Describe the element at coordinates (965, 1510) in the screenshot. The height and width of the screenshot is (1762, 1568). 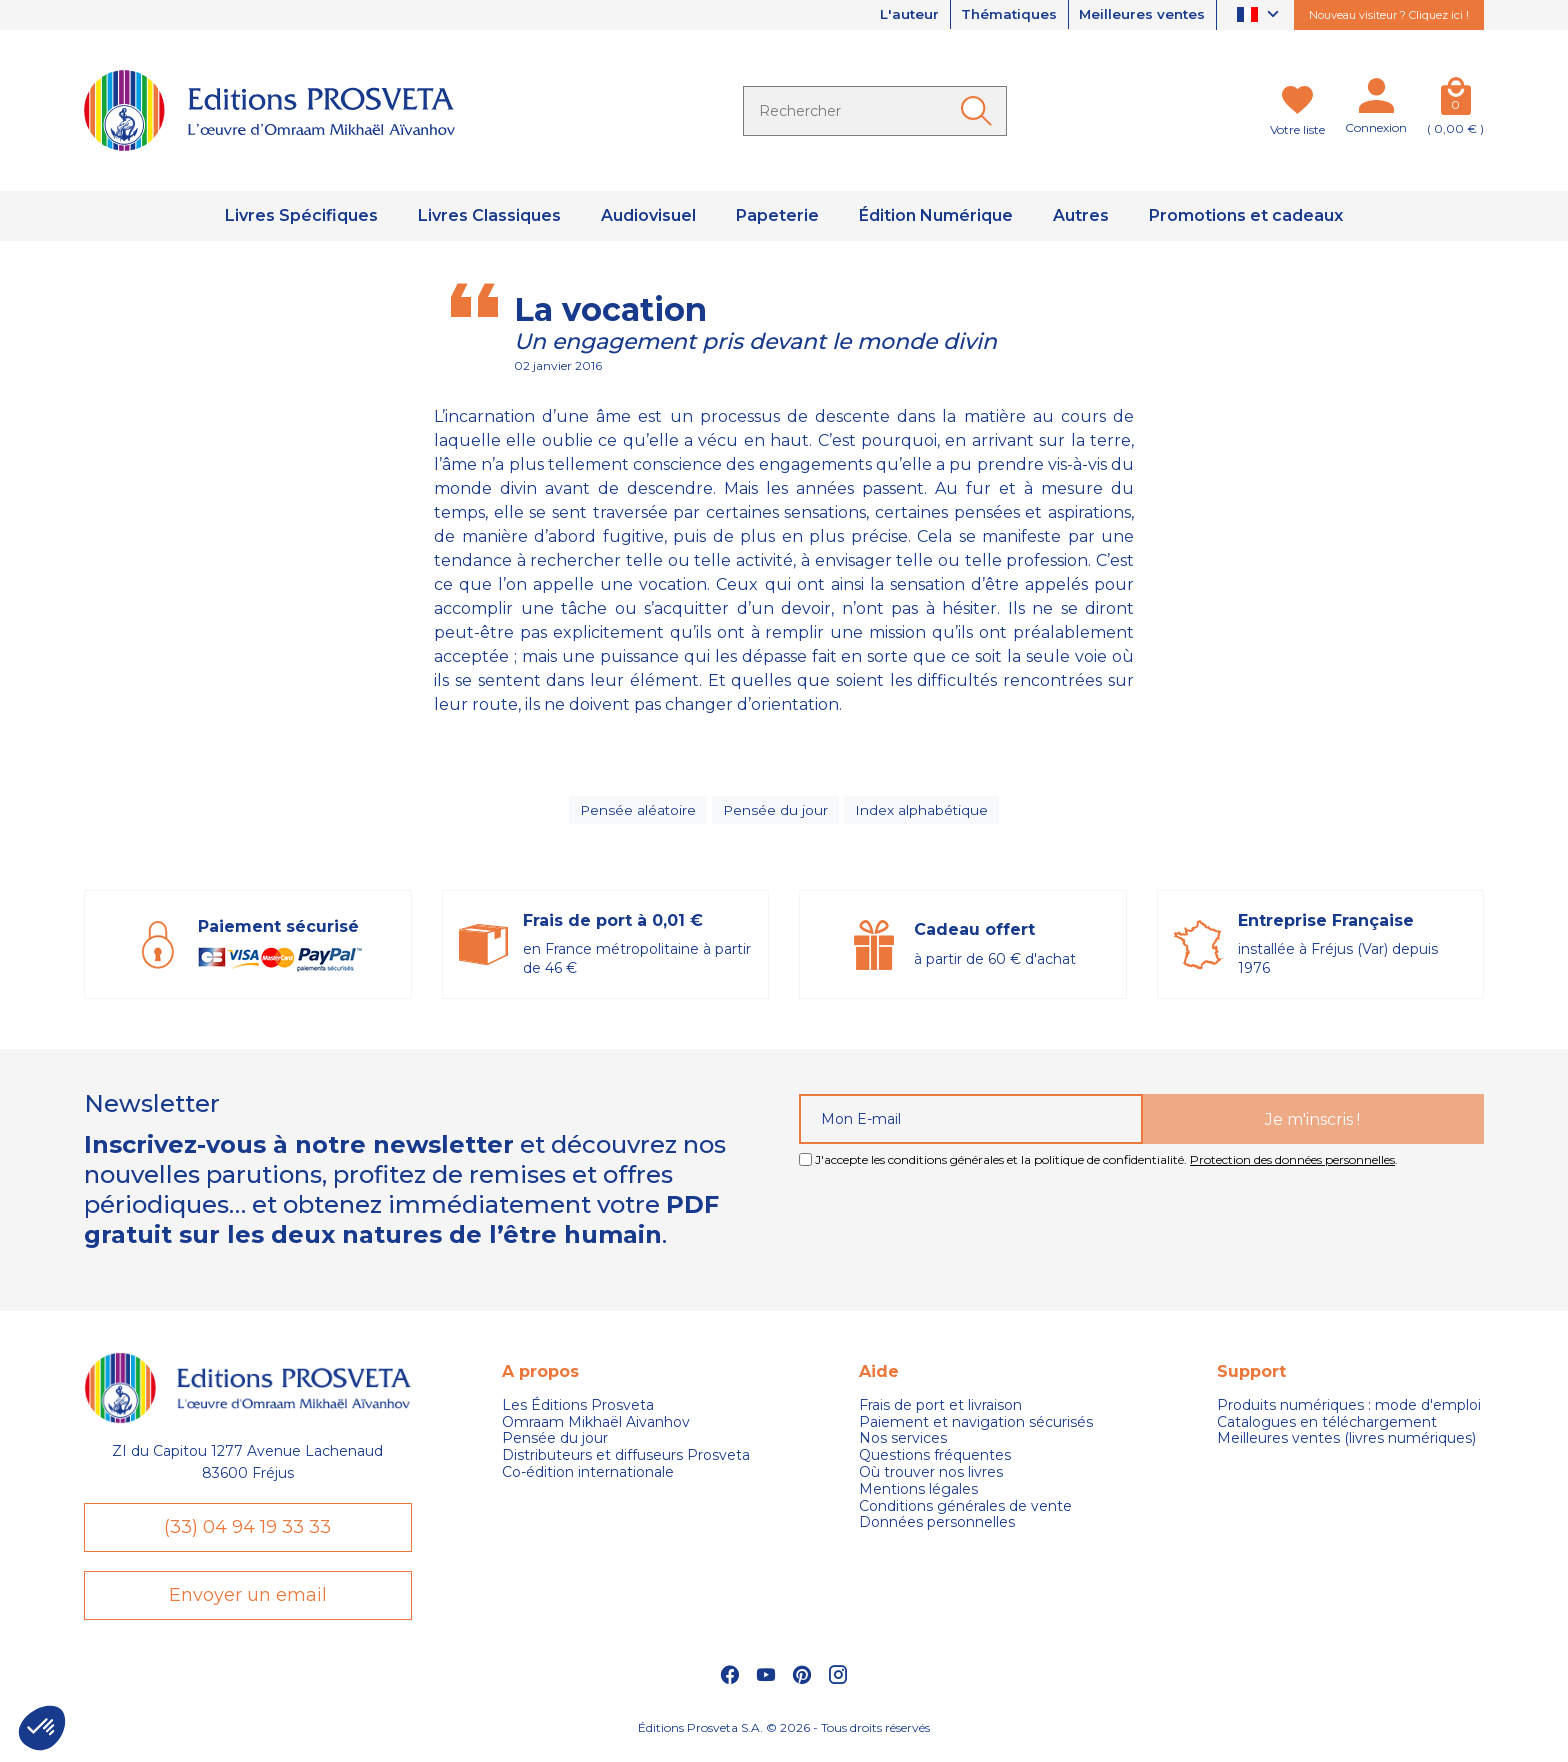
I see `Conditions générales de vente` at that location.